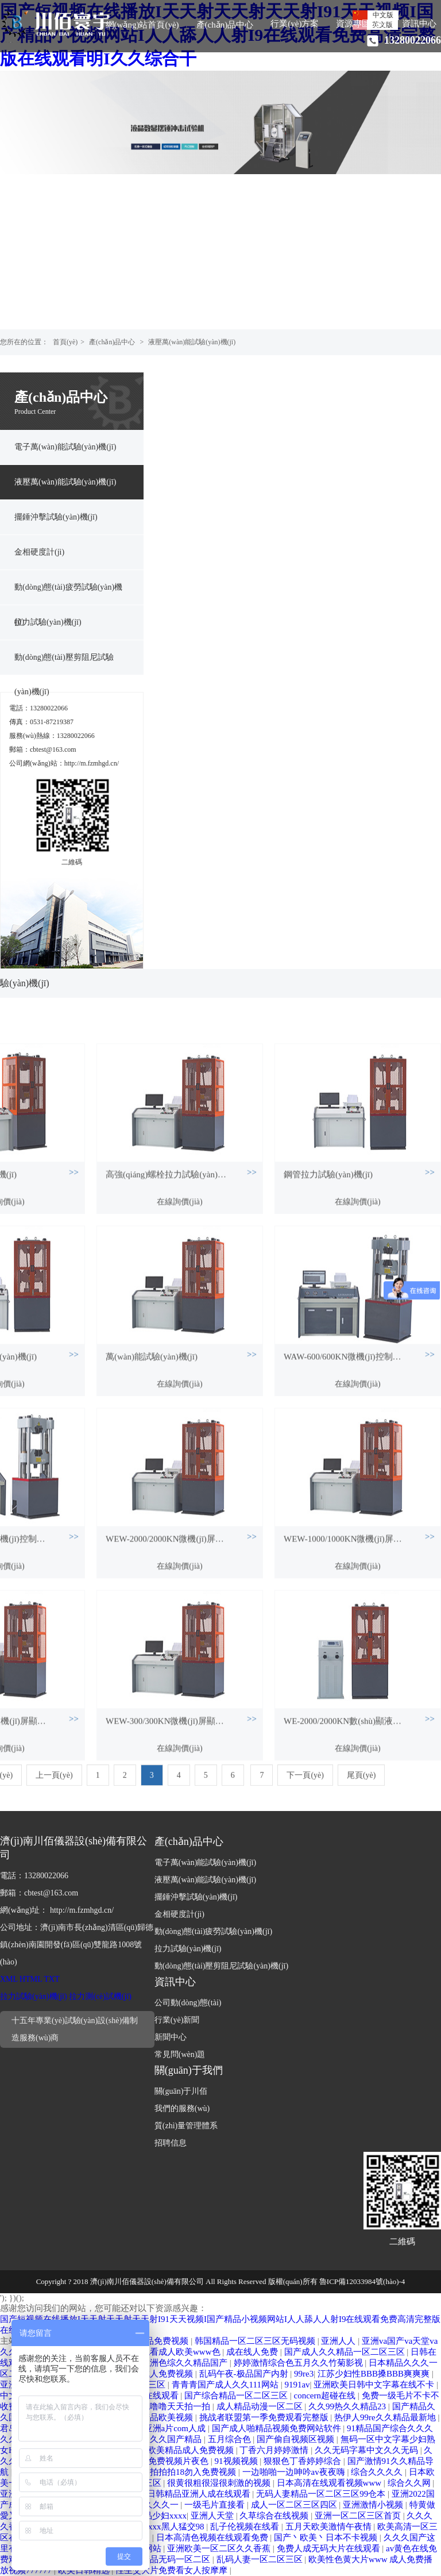 The image size is (441, 2576). I want to click on 五月天欧美激情午夜情, so click(329, 2526).